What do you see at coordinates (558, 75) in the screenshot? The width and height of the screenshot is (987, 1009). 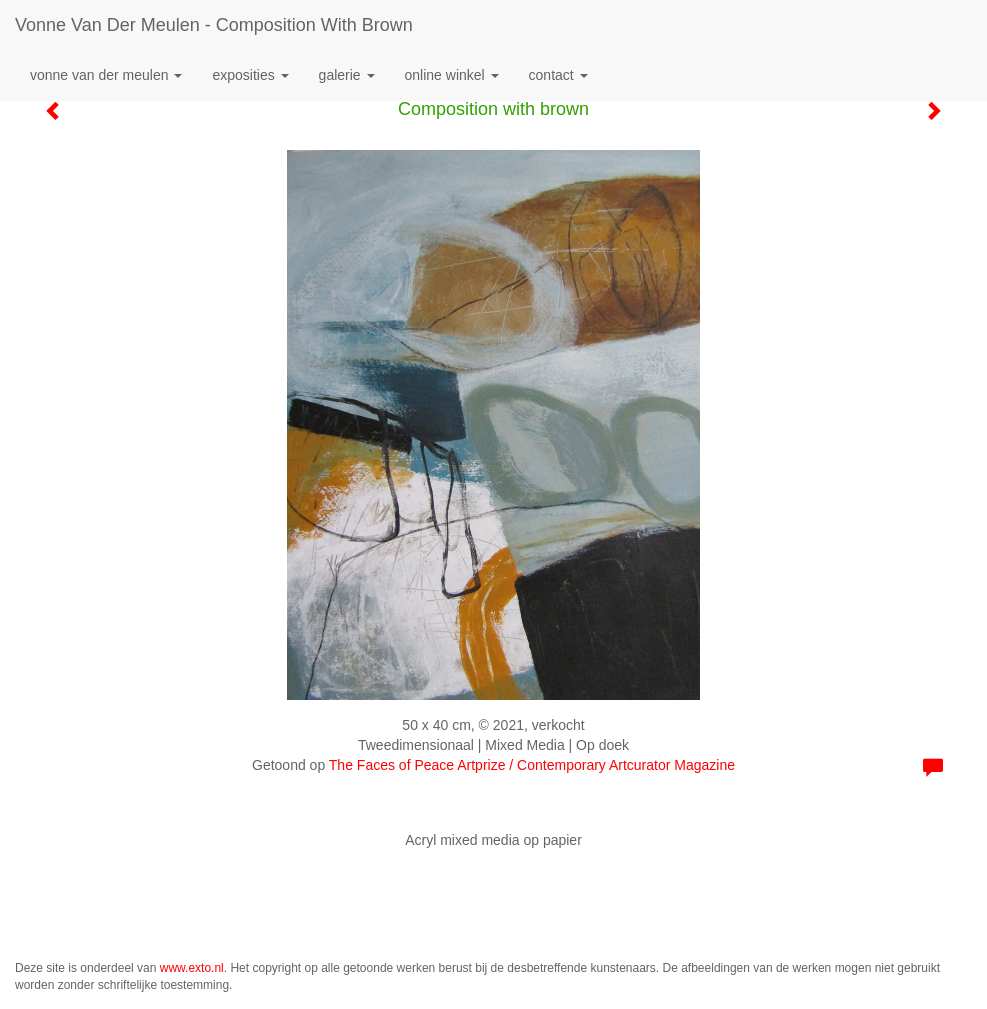 I see `Contact [button]` at bounding box center [558, 75].